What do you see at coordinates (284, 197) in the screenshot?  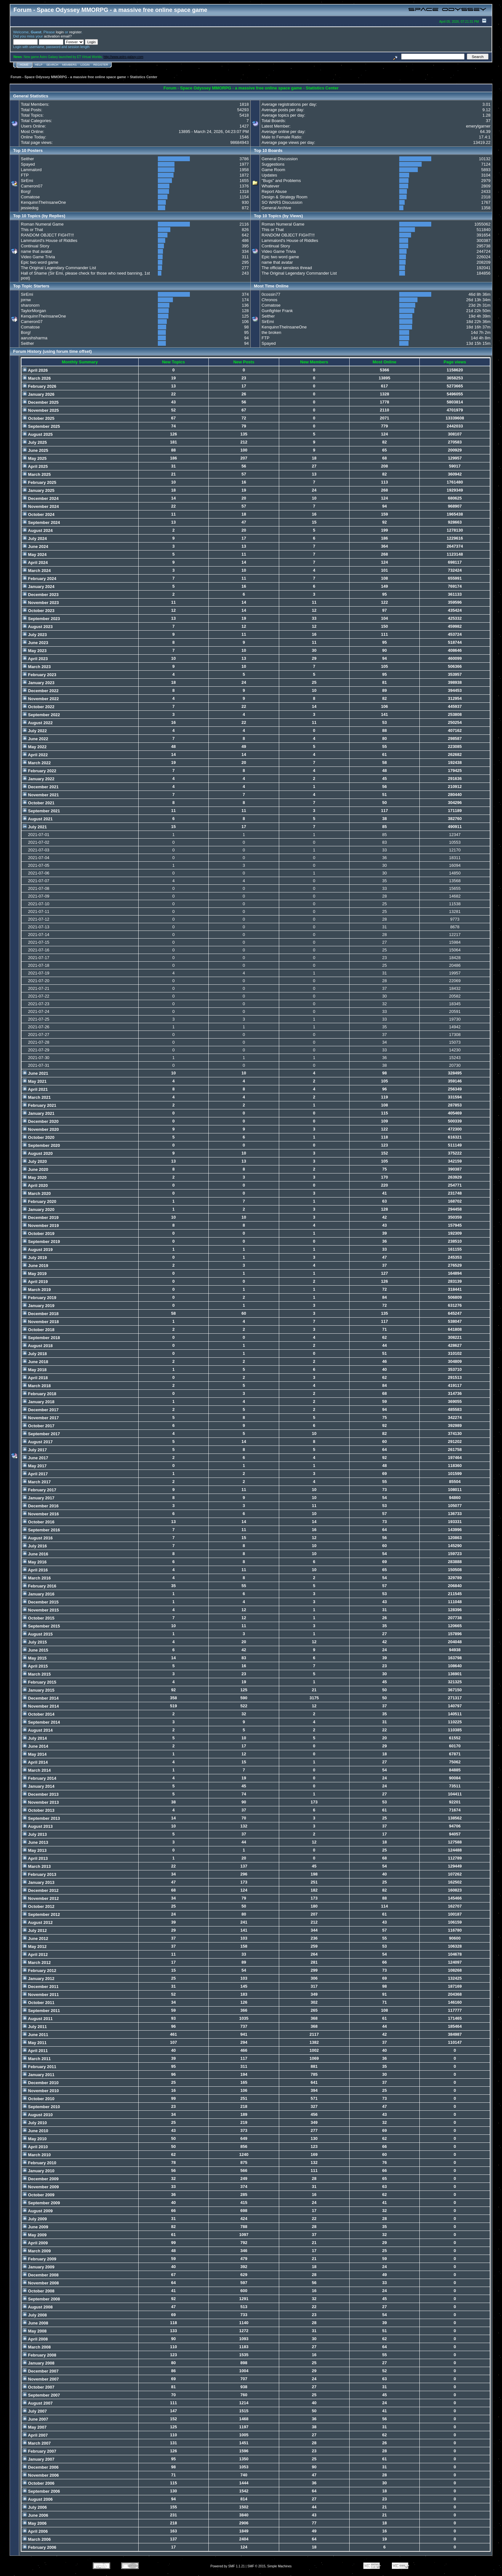 I see `Design & Strategy Room` at bounding box center [284, 197].